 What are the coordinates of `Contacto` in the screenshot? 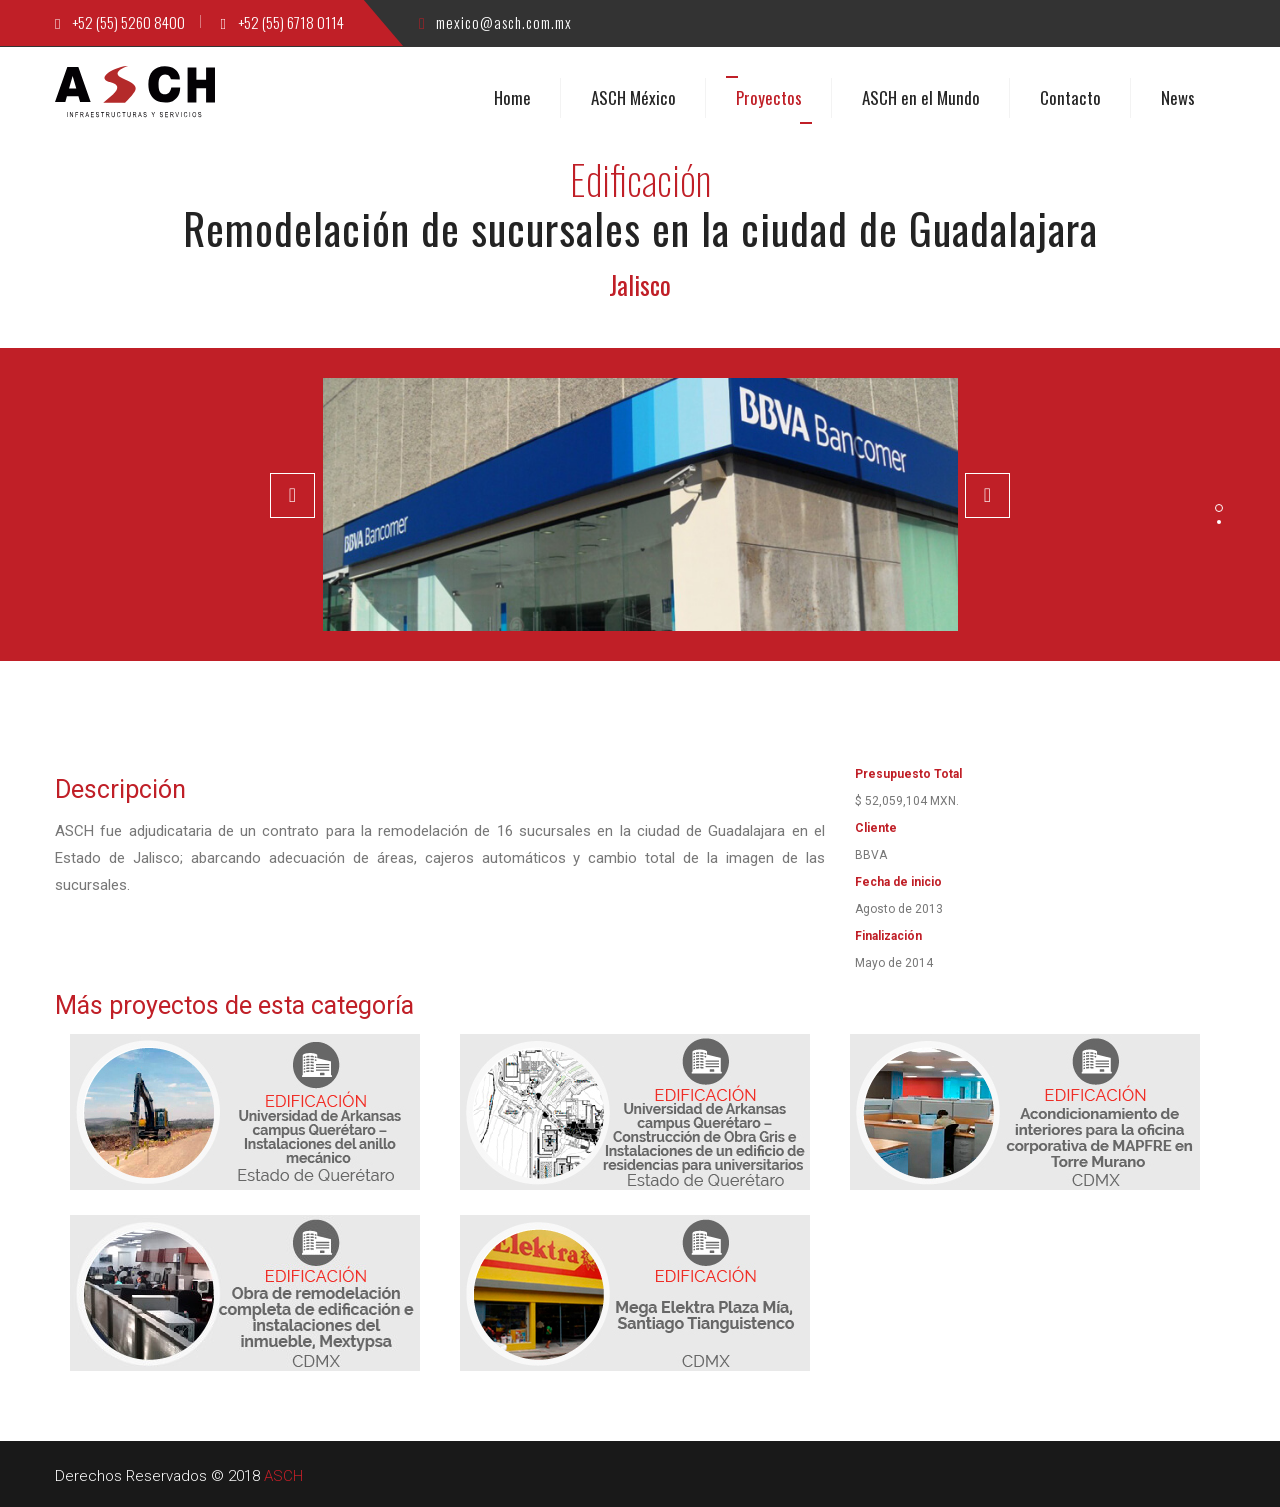 It's located at (1070, 96).